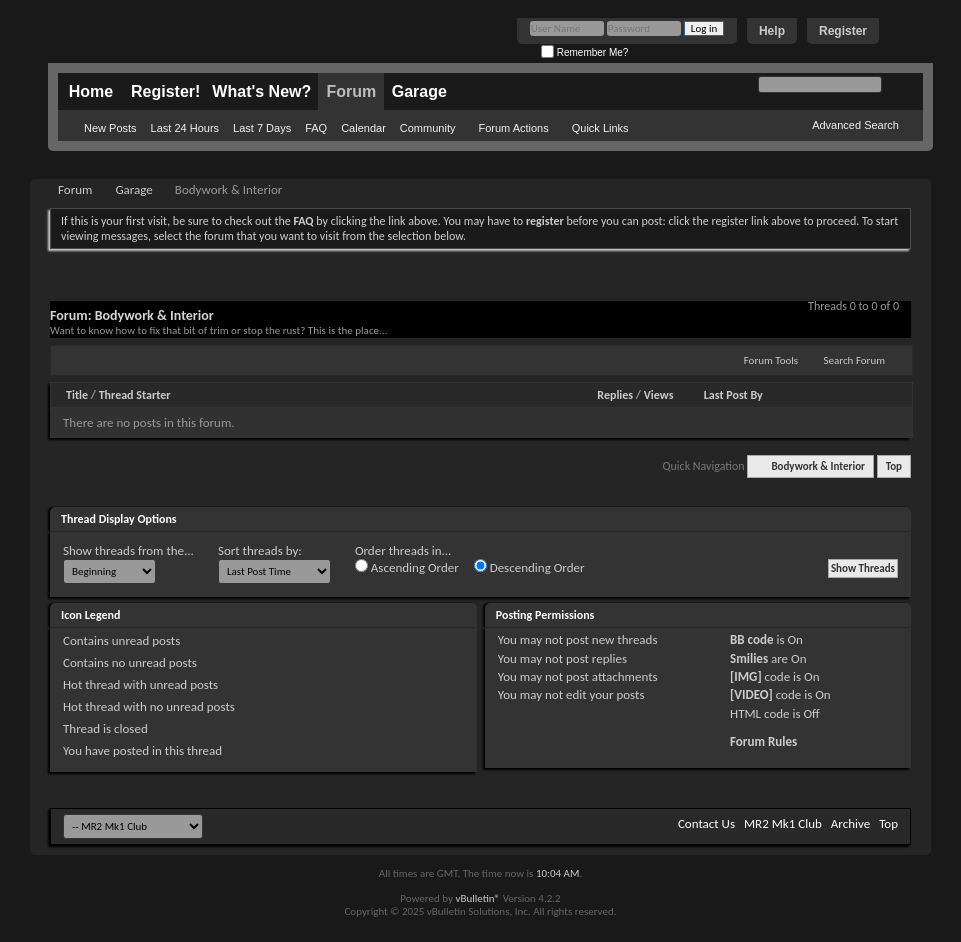  Describe the element at coordinates (855, 125) in the screenshot. I see `Advanced Search` at that location.